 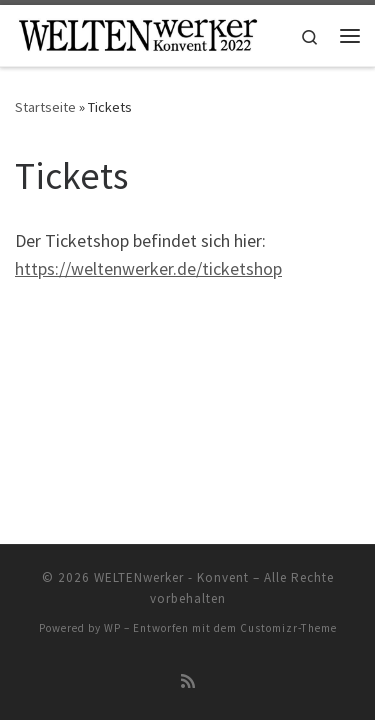 I want to click on Customizr-Theme, so click(x=288, y=628).